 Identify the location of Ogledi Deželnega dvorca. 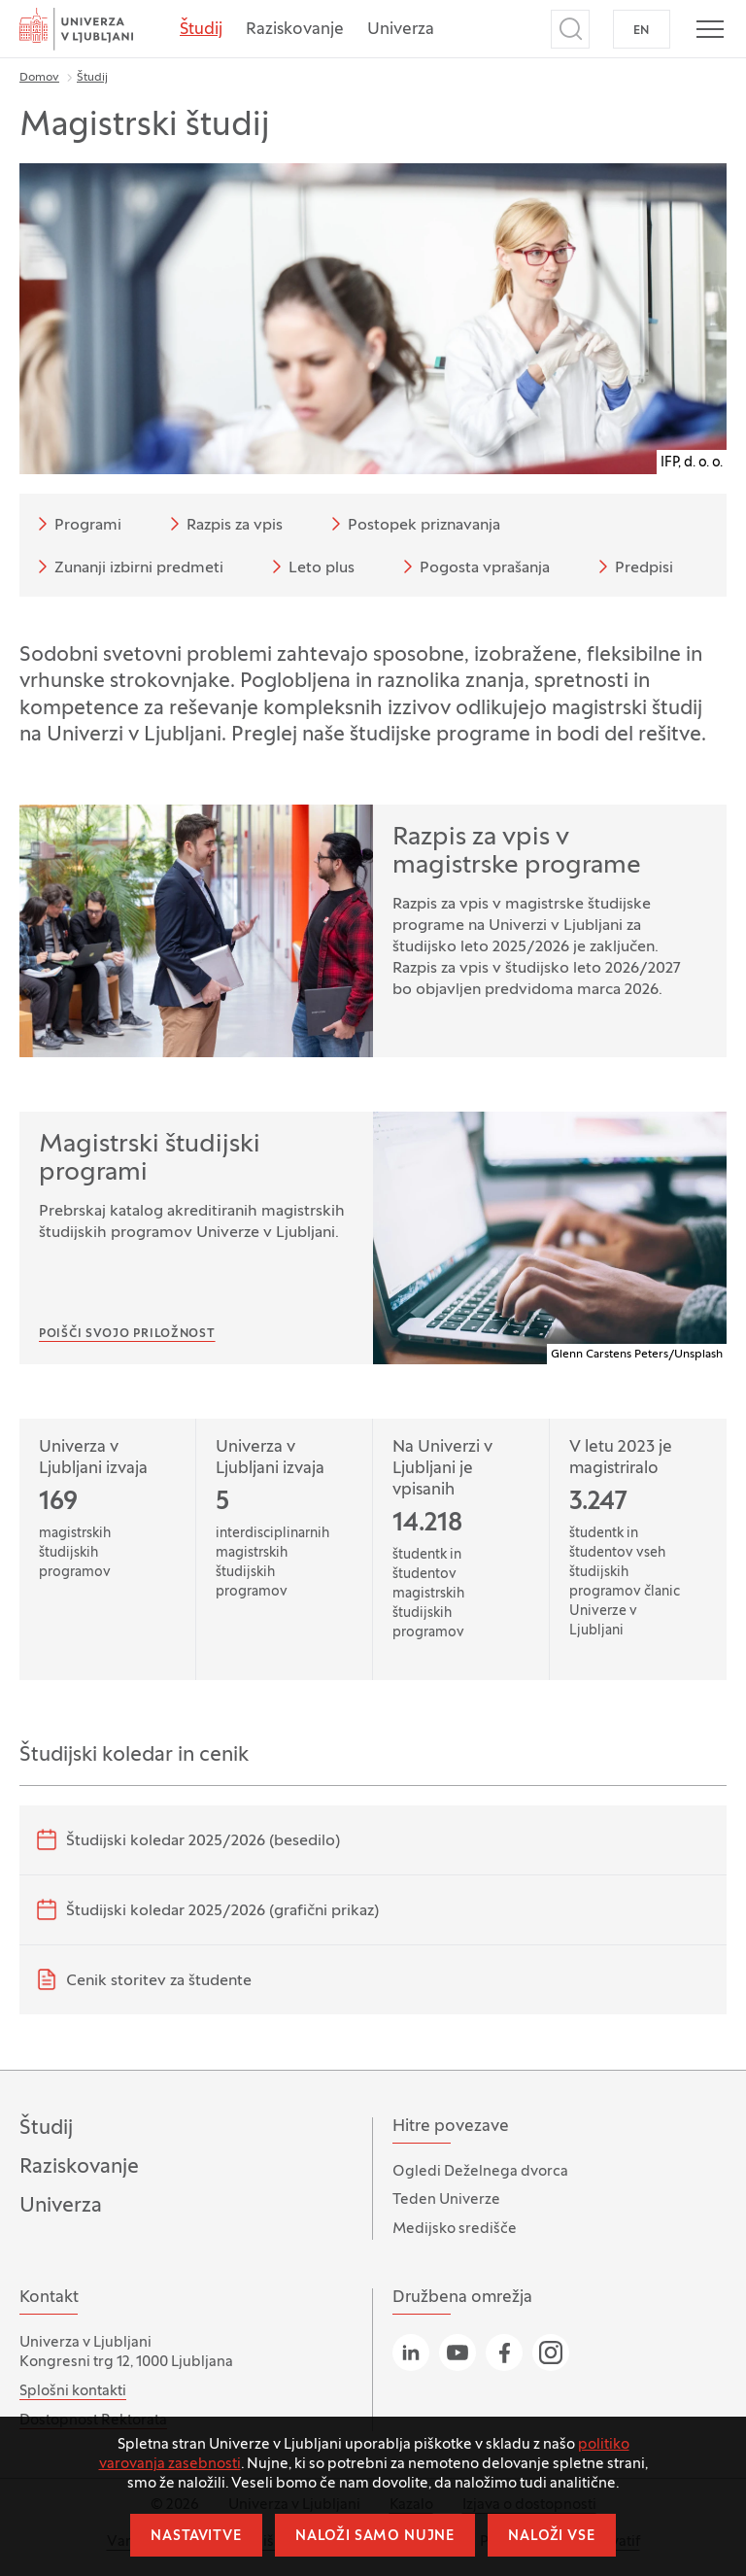
(480, 2172).